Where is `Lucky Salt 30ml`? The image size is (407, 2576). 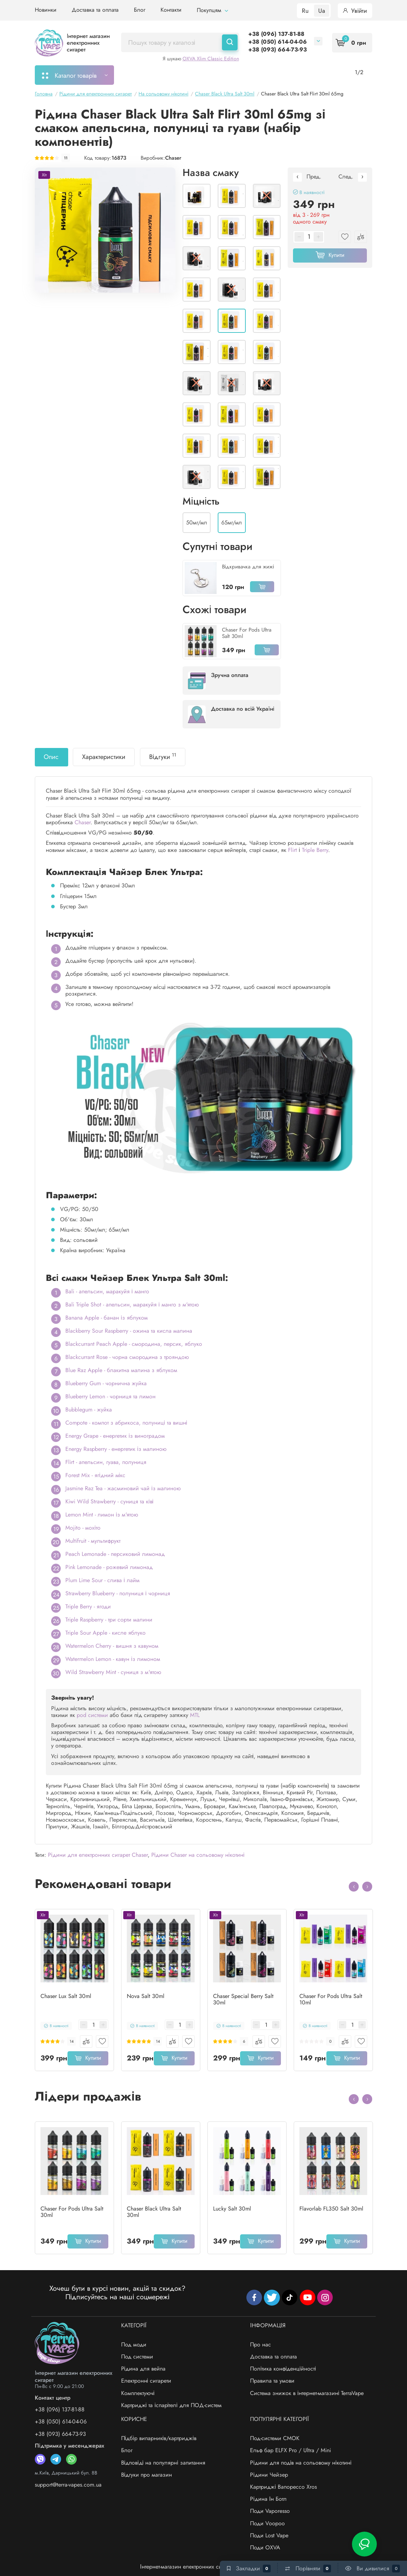 Lucky Salt 30ml is located at coordinates (232, 2209).